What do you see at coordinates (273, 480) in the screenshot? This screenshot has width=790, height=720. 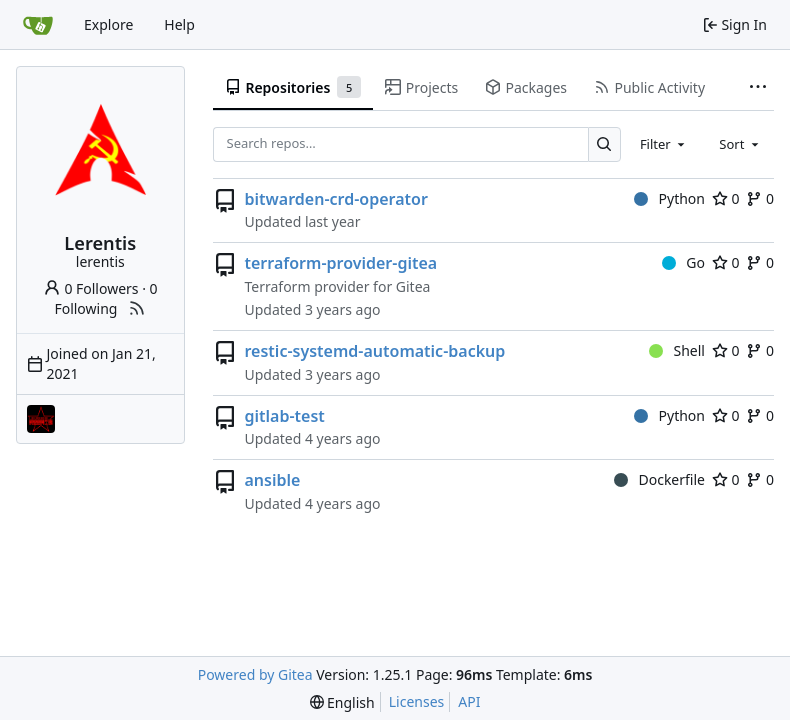 I see `ansible` at bounding box center [273, 480].